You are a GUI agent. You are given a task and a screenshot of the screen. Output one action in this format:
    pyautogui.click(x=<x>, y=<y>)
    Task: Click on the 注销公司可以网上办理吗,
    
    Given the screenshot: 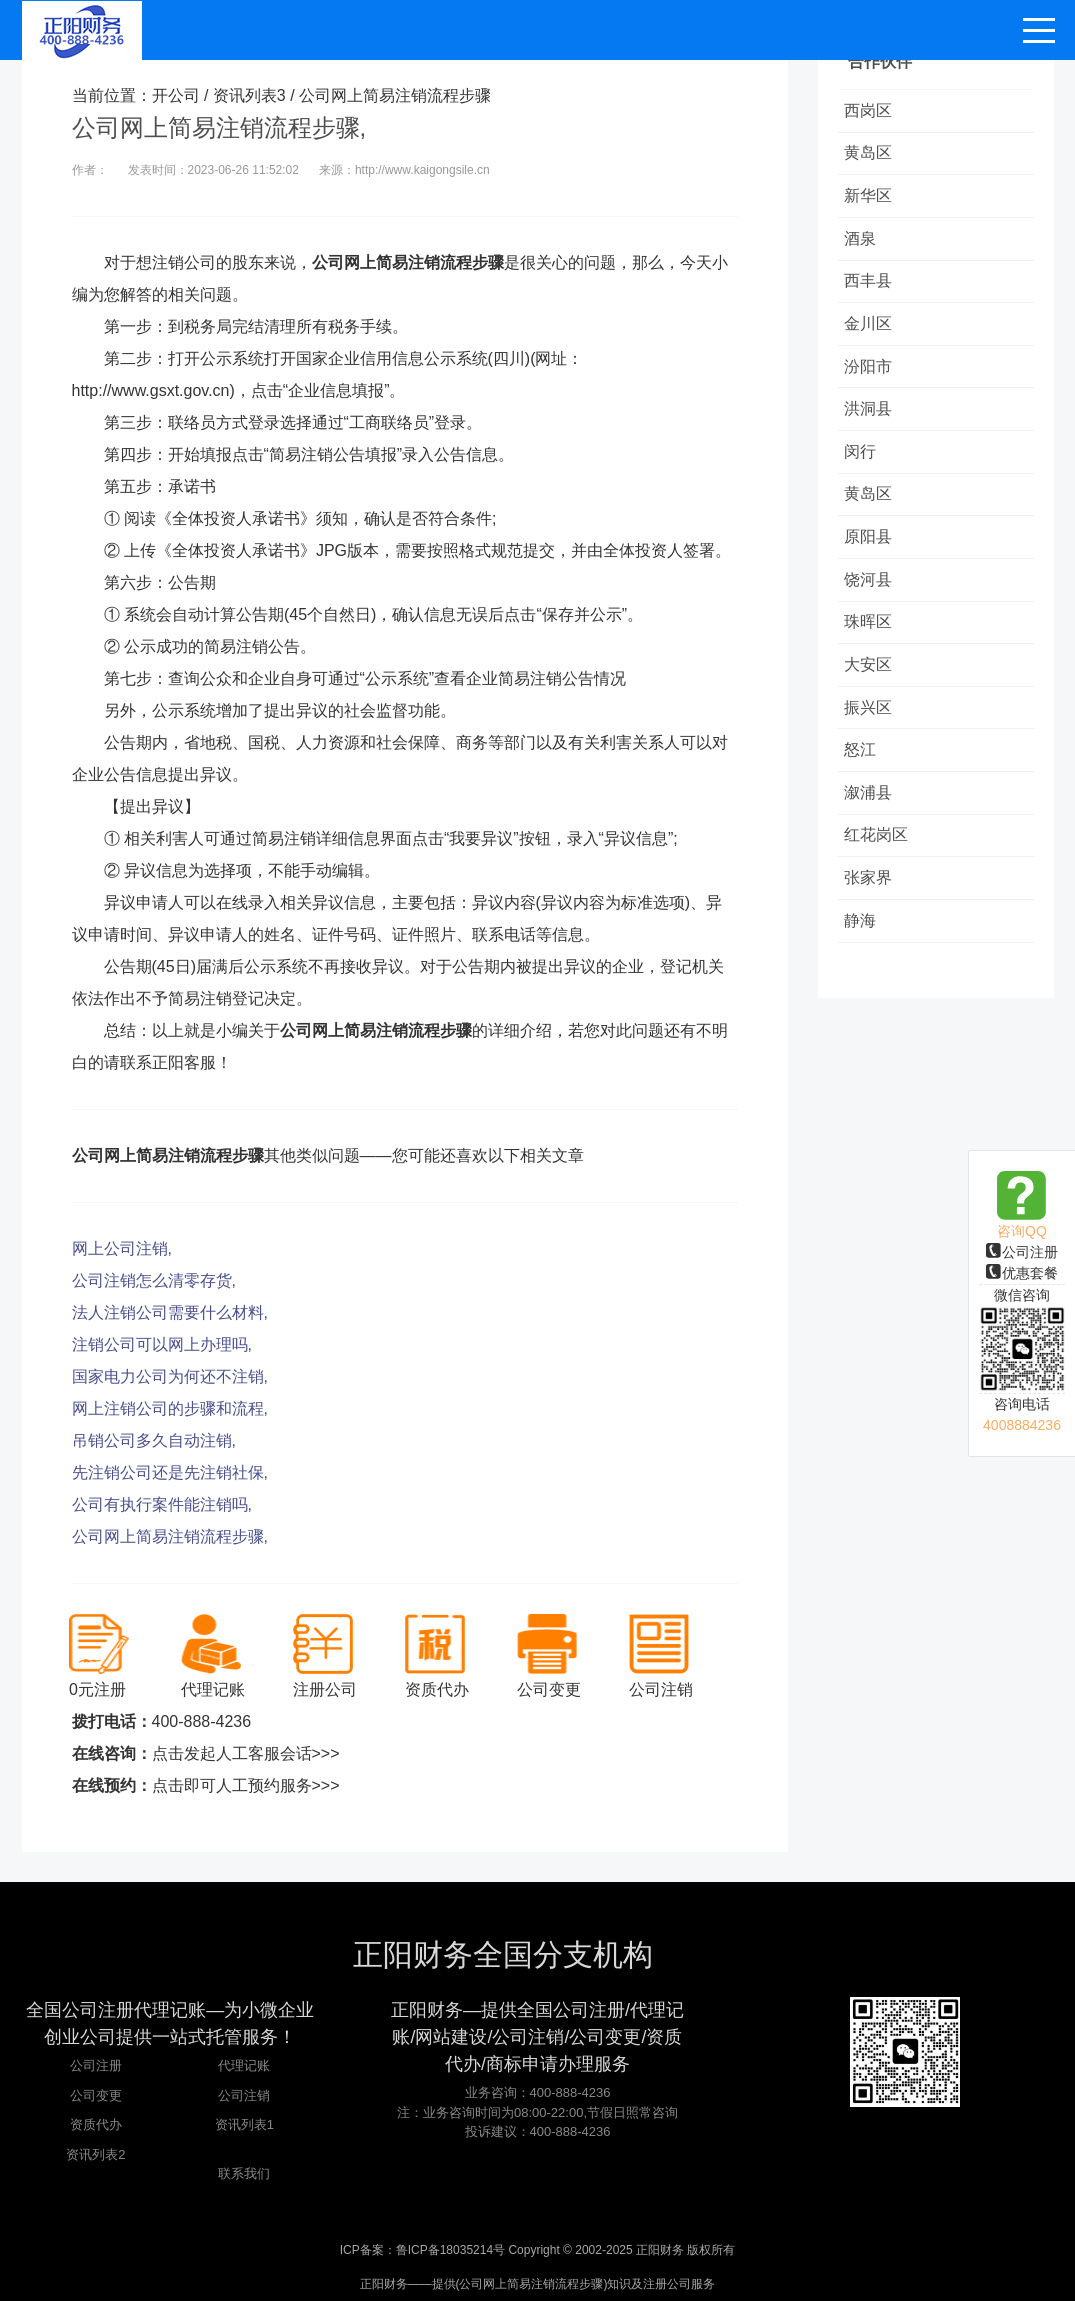 What is the action you would take?
    pyautogui.click(x=162, y=1344)
    